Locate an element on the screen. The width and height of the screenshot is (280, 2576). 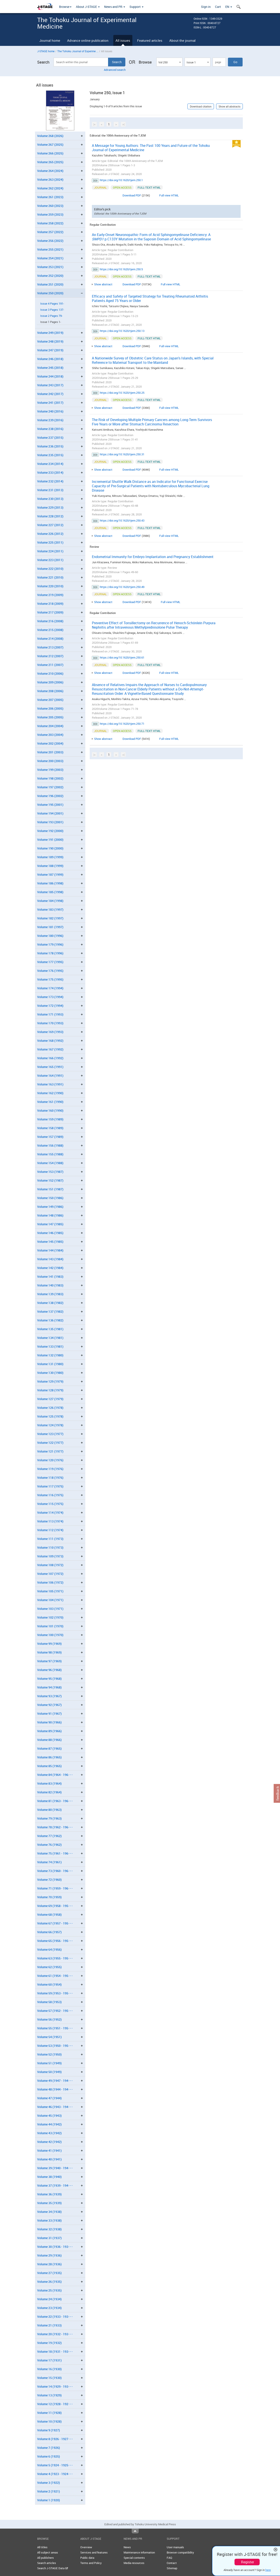
Volume 135 (1981) is located at coordinates (50, 1329).